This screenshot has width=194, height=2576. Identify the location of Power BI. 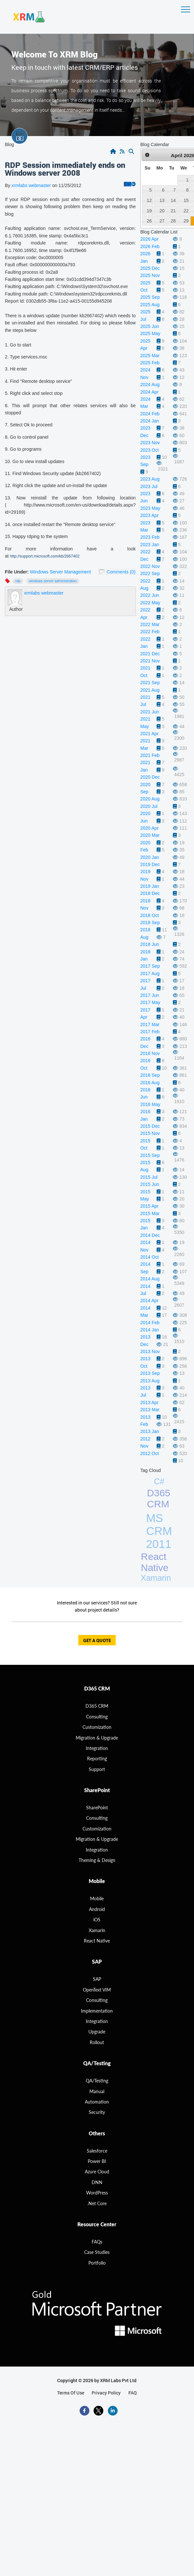
(97, 2161).